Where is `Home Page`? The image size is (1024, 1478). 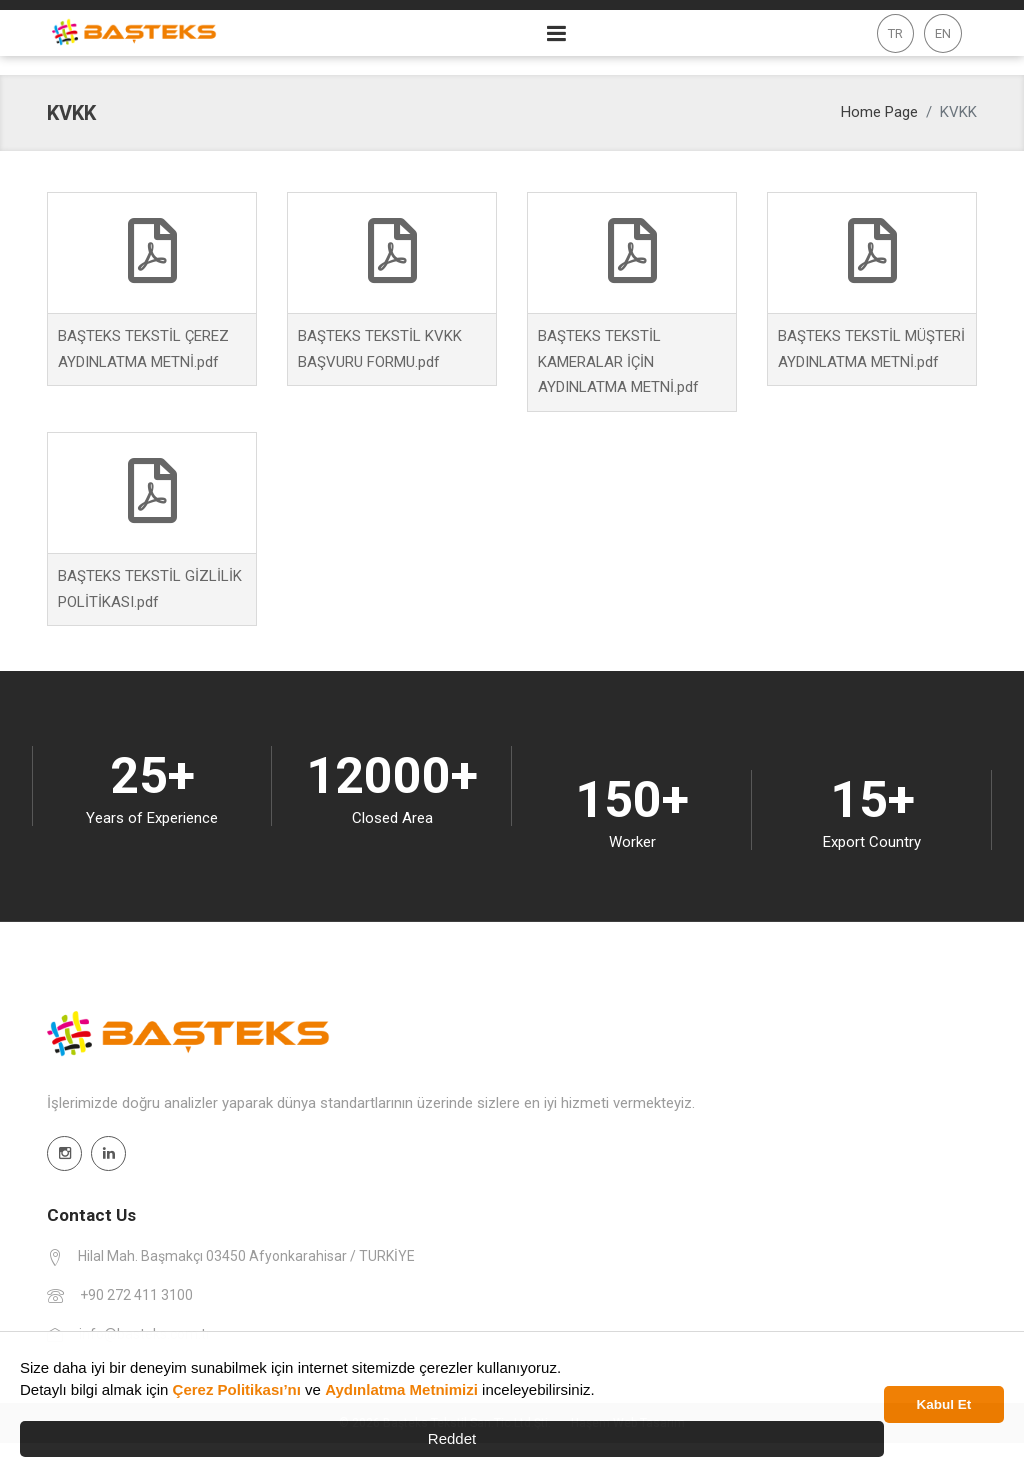 Home Page is located at coordinates (879, 112).